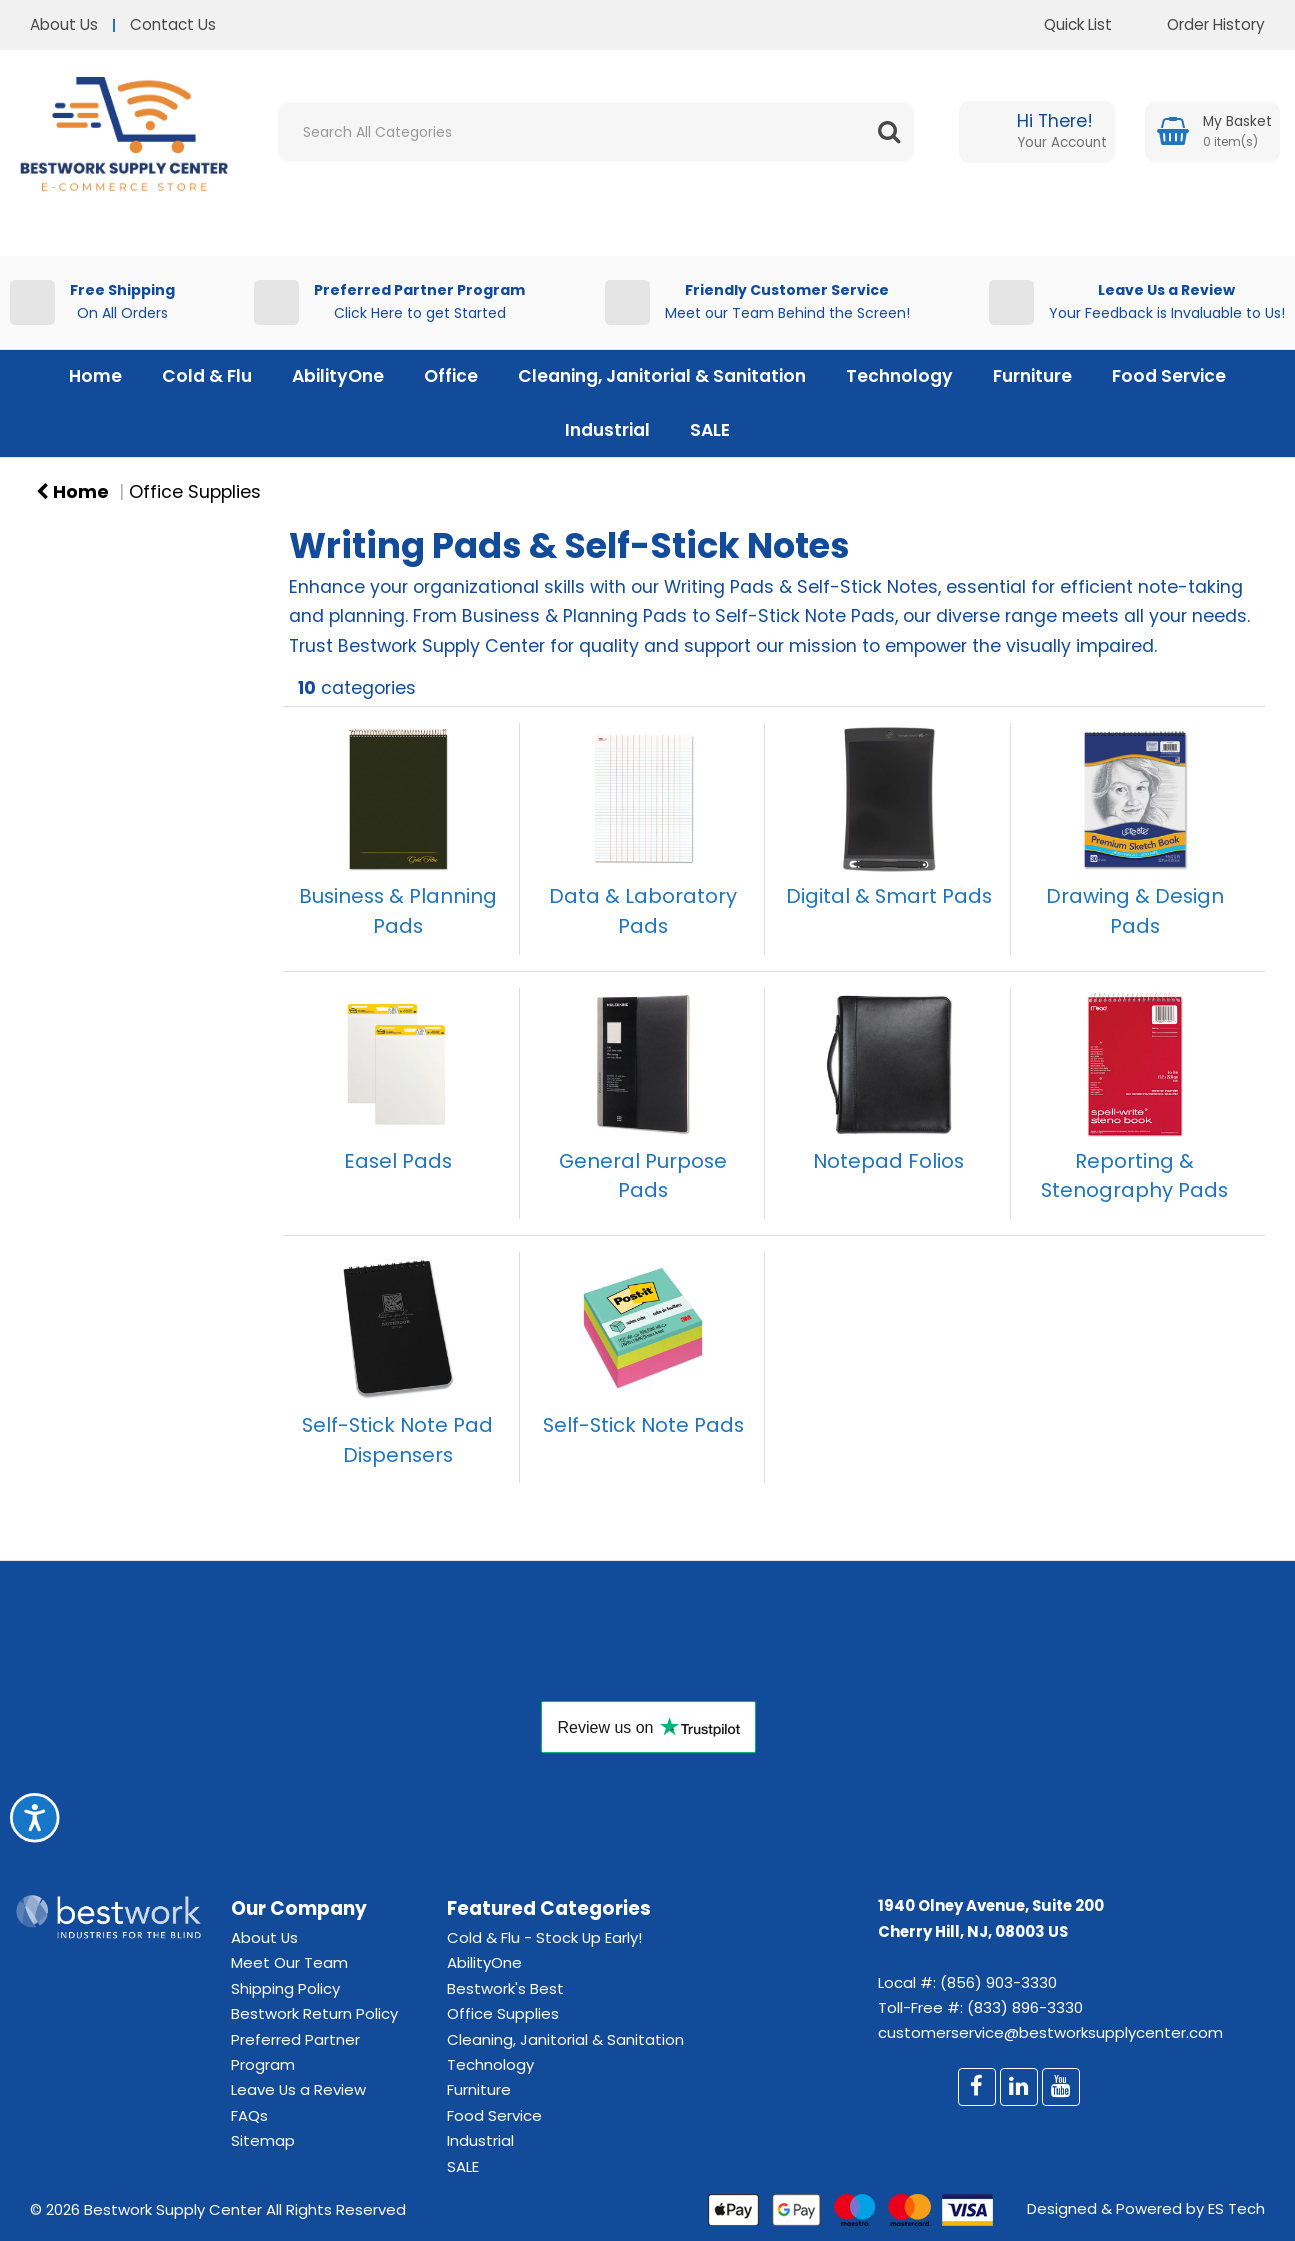  What do you see at coordinates (64, 24) in the screenshot?
I see `About Us` at bounding box center [64, 24].